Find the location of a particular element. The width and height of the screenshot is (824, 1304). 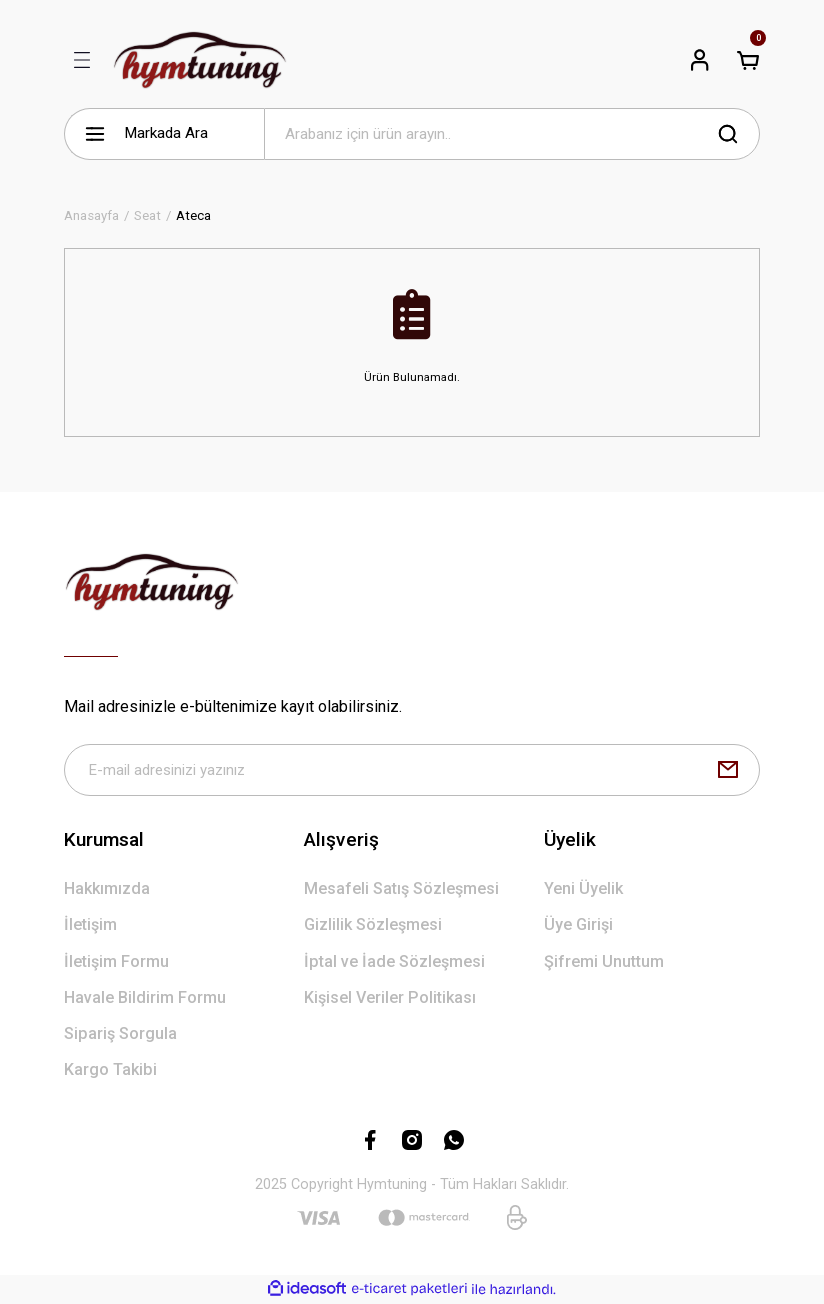

Şifremi Unuttum is located at coordinates (604, 961).